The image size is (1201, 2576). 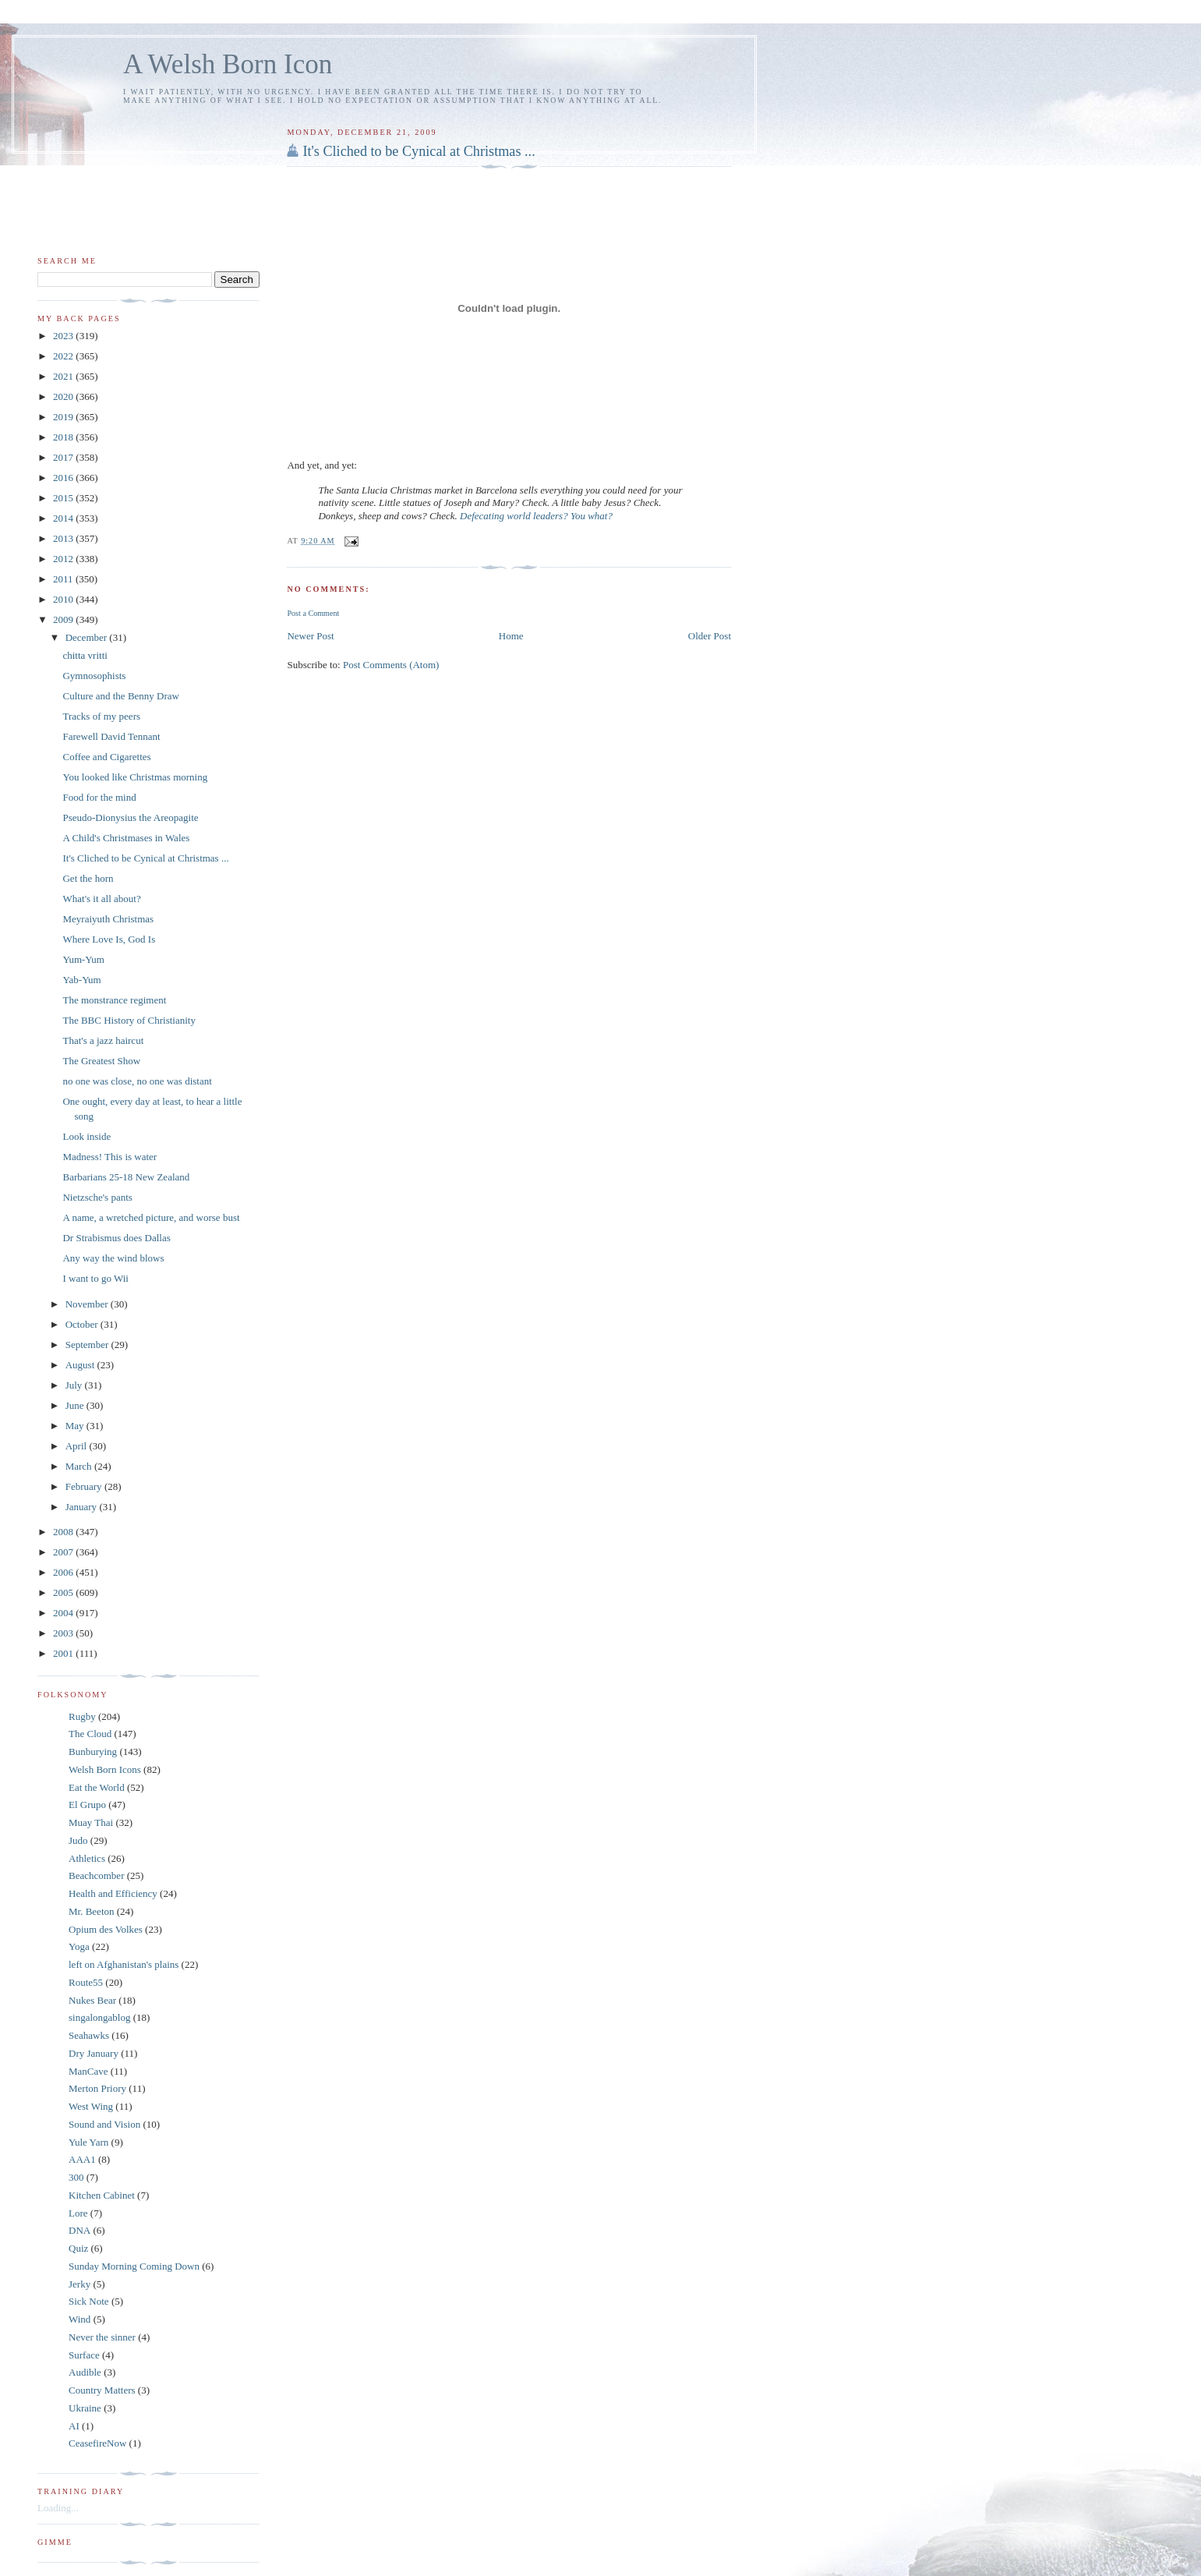 What do you see at coordinates (64, 376) in the screenshot?
I see `2021` at bounding box center [64, 376].